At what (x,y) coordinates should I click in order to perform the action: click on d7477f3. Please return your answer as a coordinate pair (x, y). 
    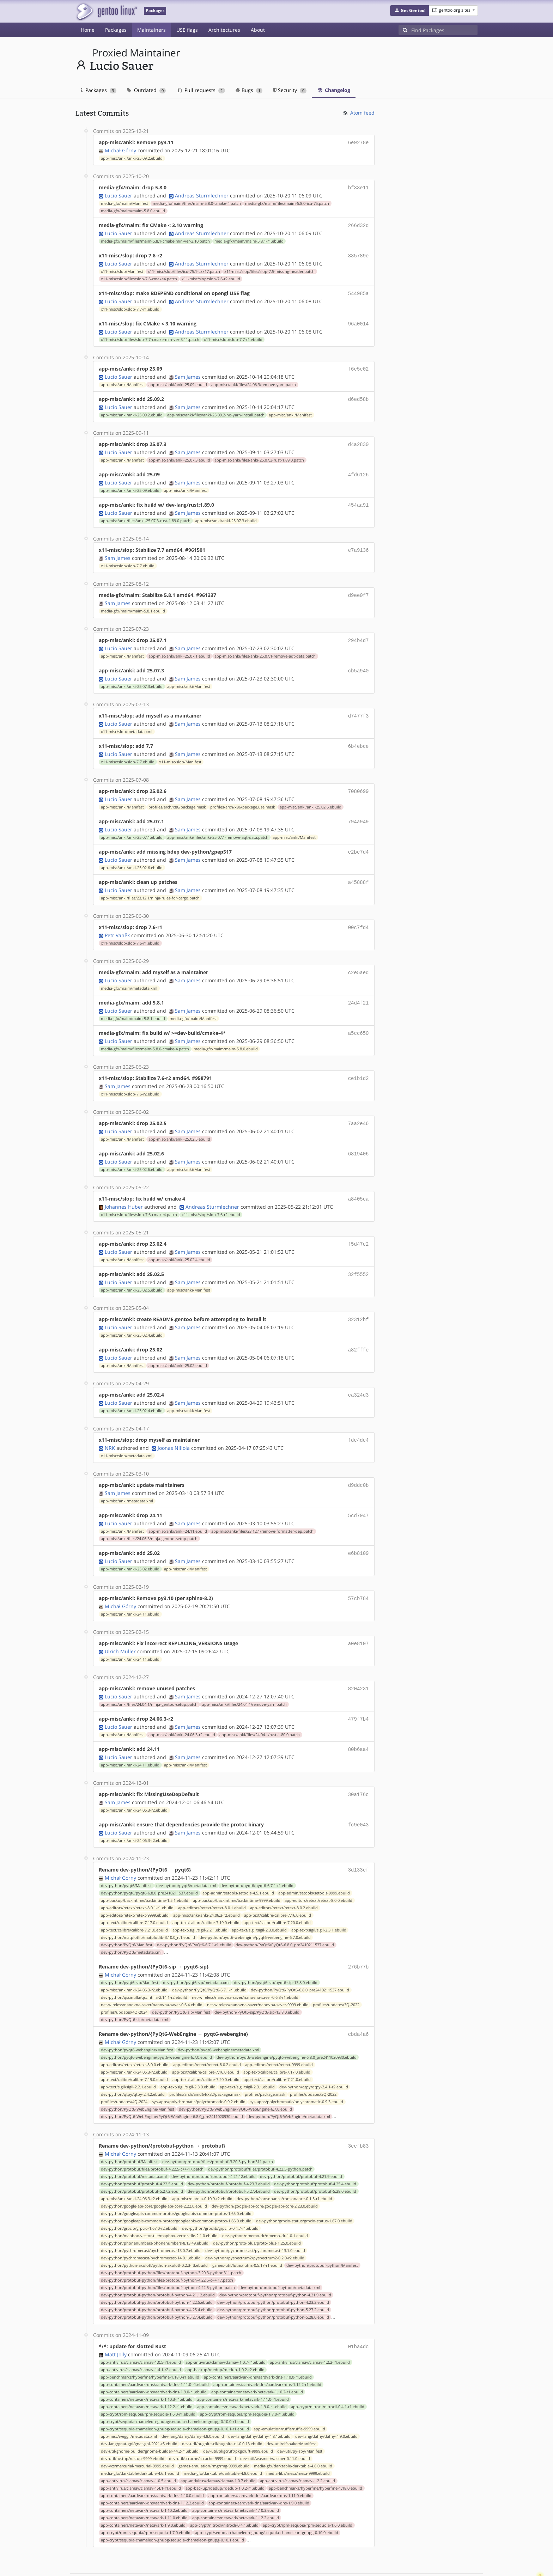
    Looking at the image, I should click on (358, 705).